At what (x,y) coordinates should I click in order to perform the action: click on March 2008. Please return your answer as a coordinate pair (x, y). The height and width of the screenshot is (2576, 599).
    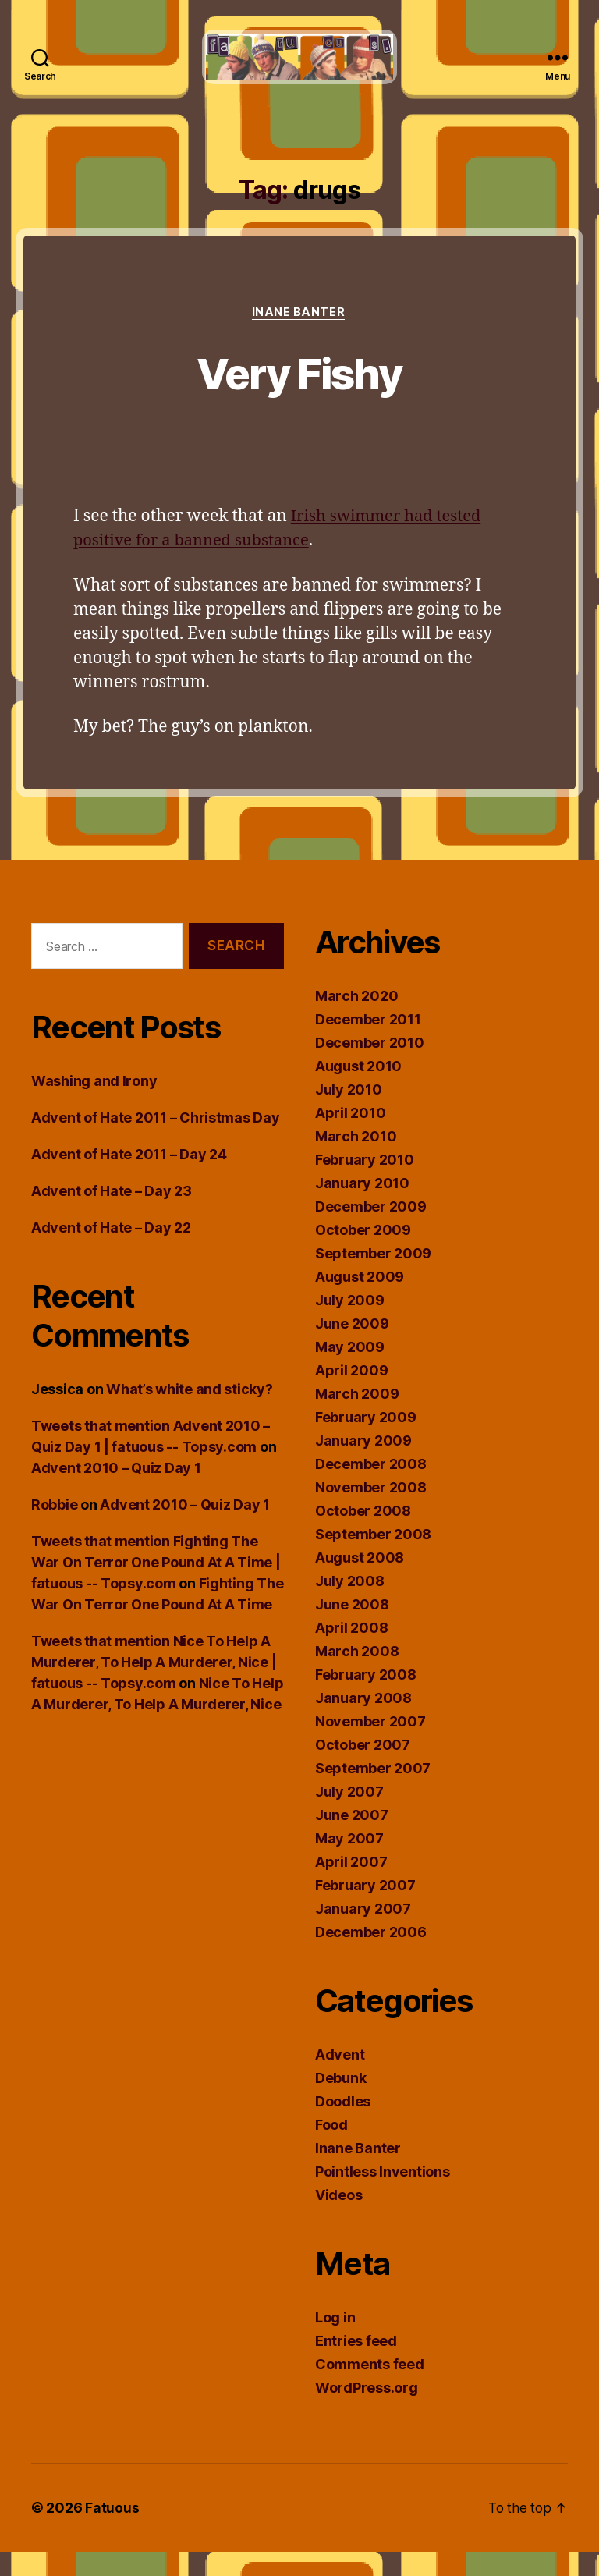
    Looking at the image, I should click on (357, 1675).